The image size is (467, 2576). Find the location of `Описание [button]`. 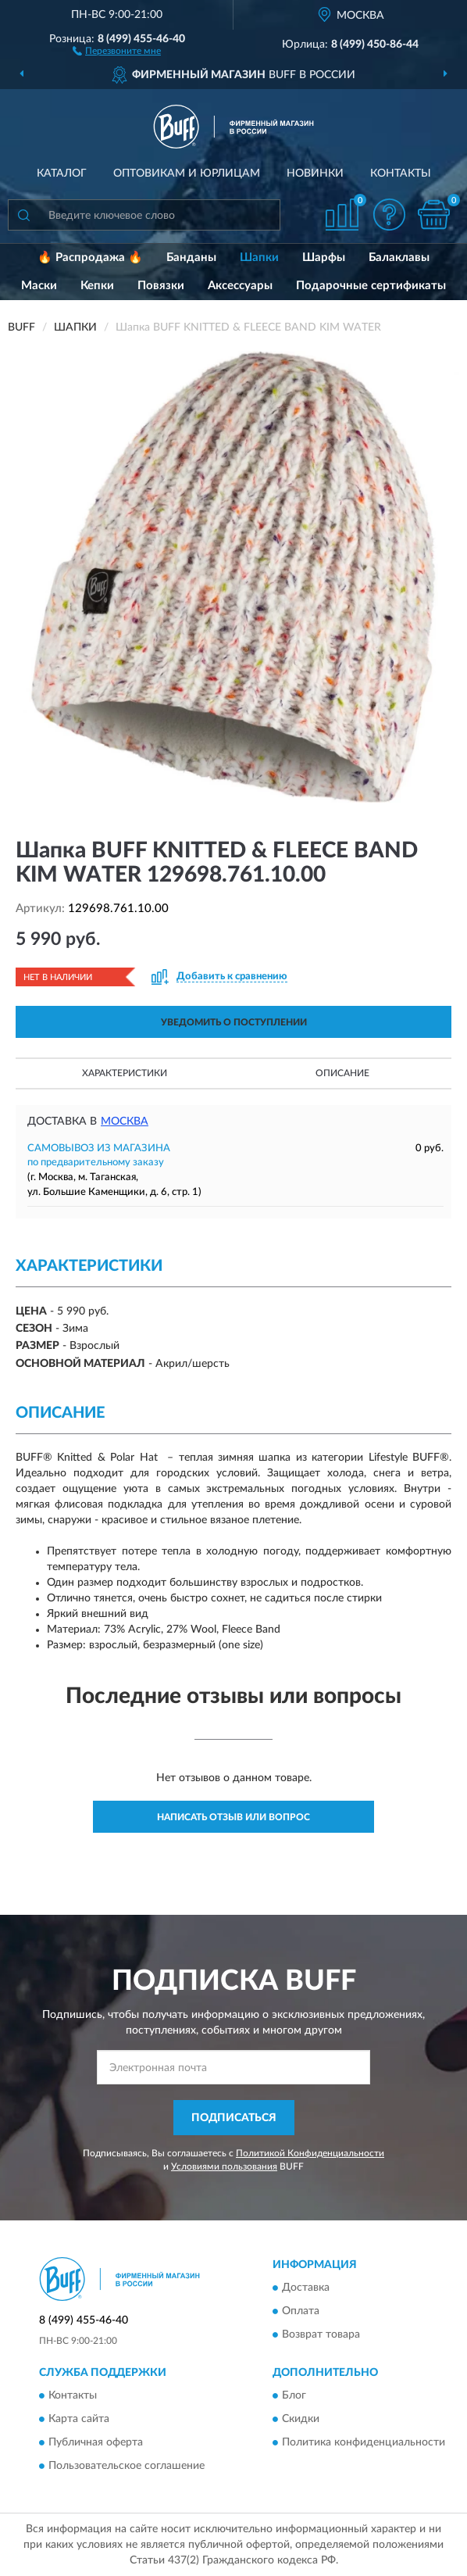

Описание [button] is located at coordinates (342, 1073).